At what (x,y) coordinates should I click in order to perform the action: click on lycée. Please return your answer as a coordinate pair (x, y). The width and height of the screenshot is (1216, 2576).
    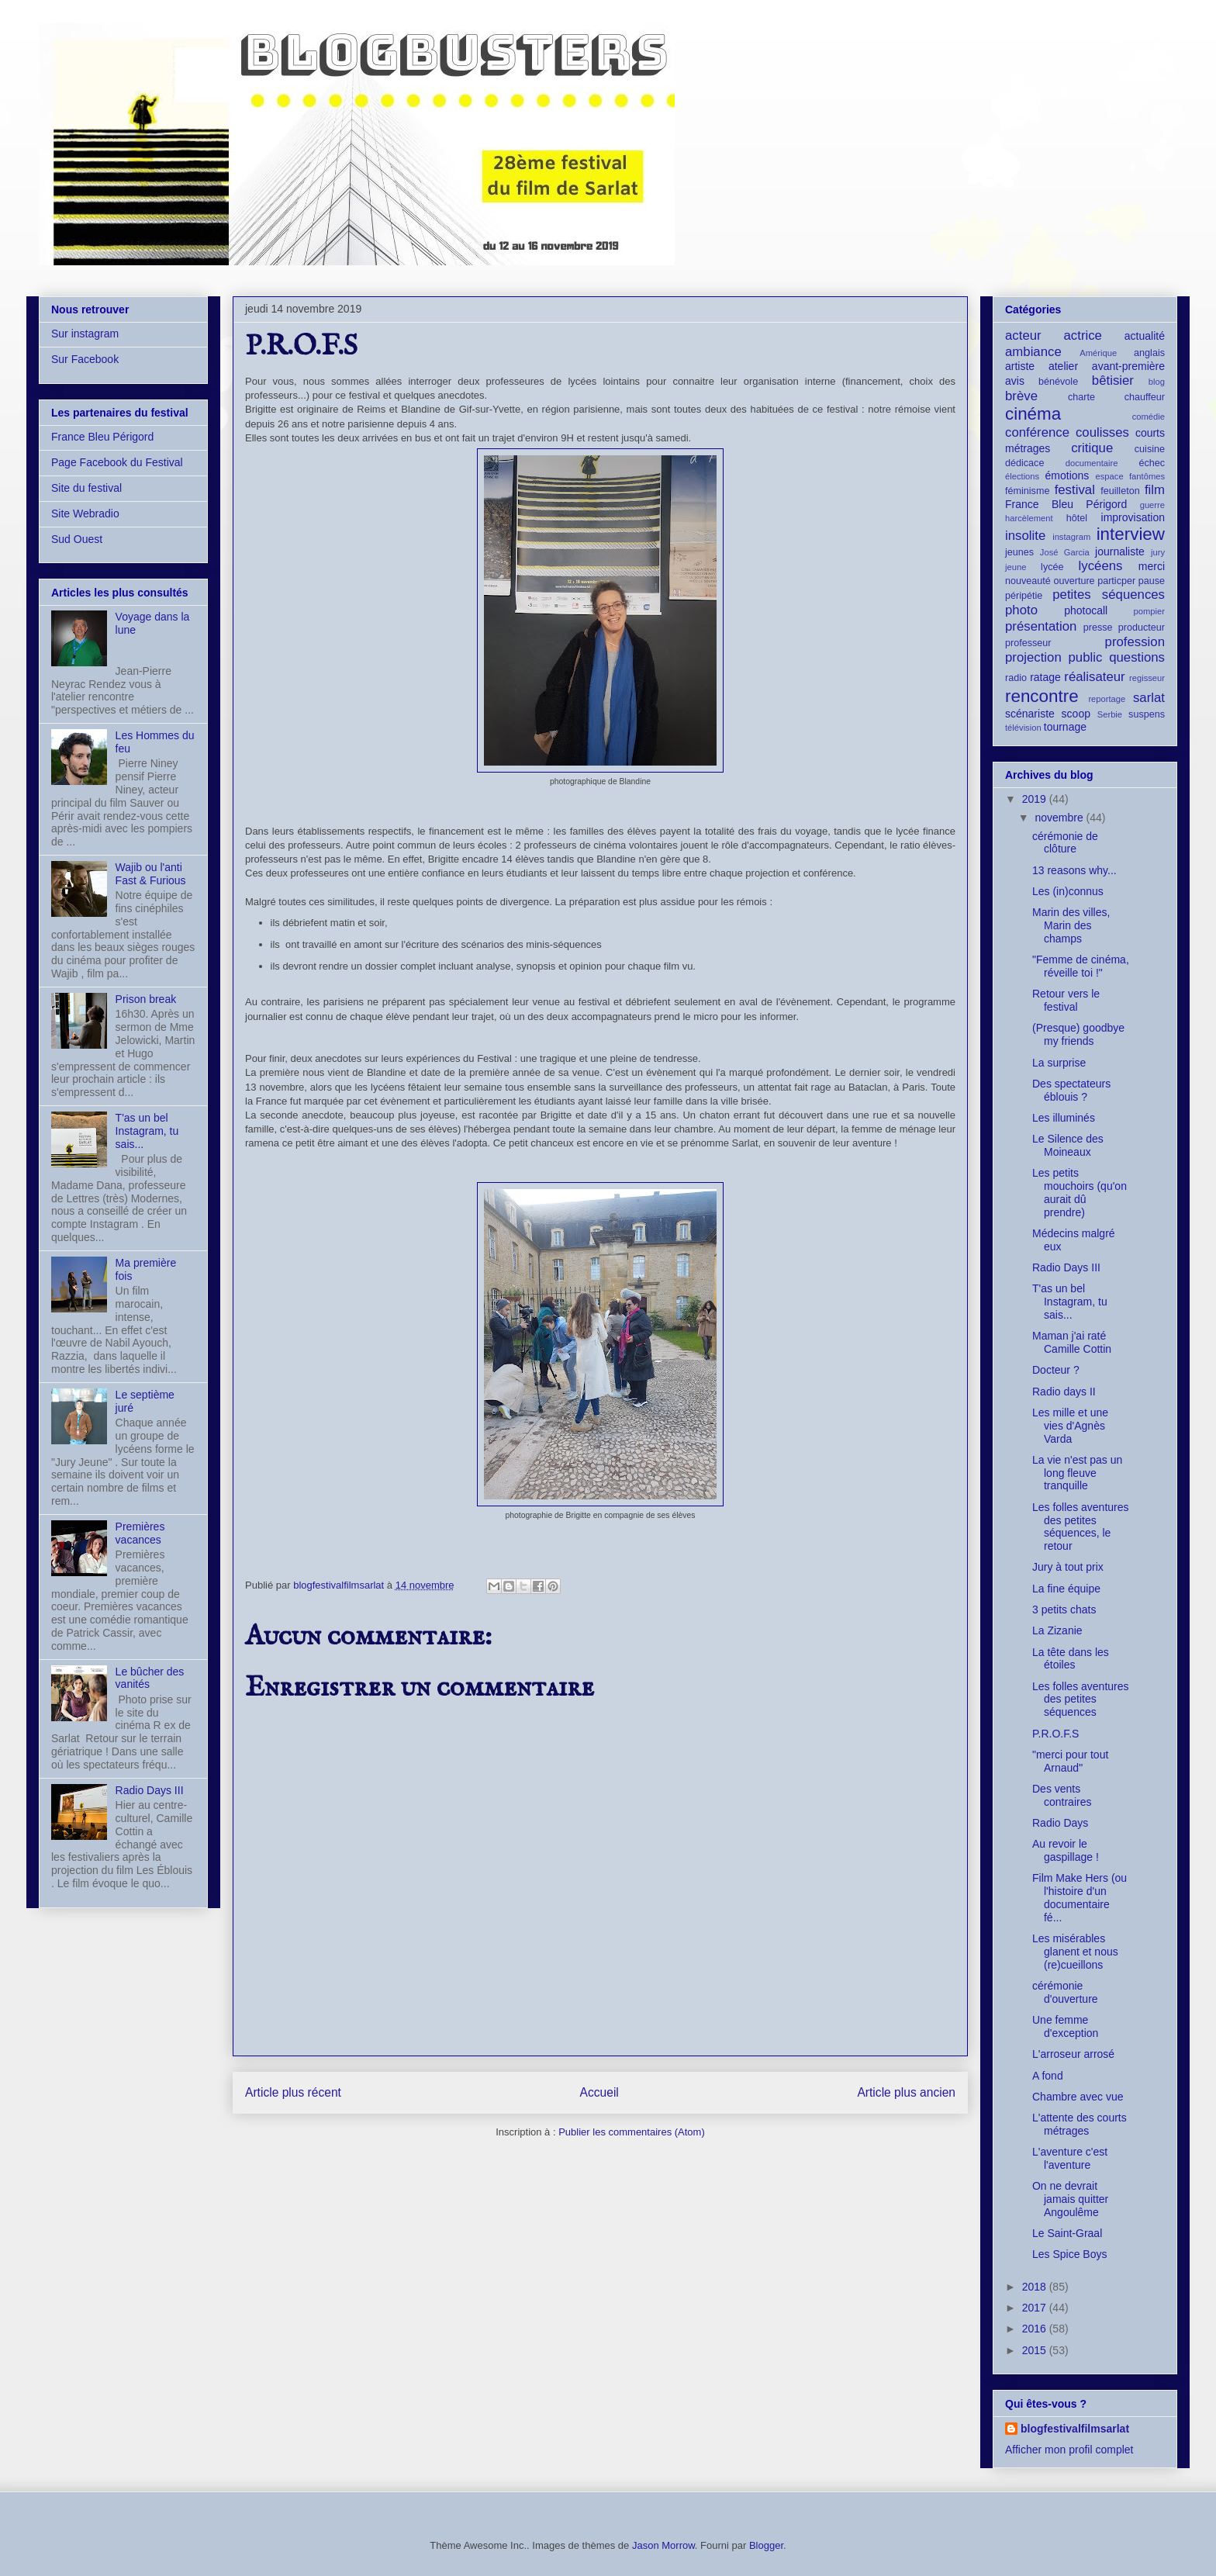
    Looking at the image, I should click on (1052, 567).